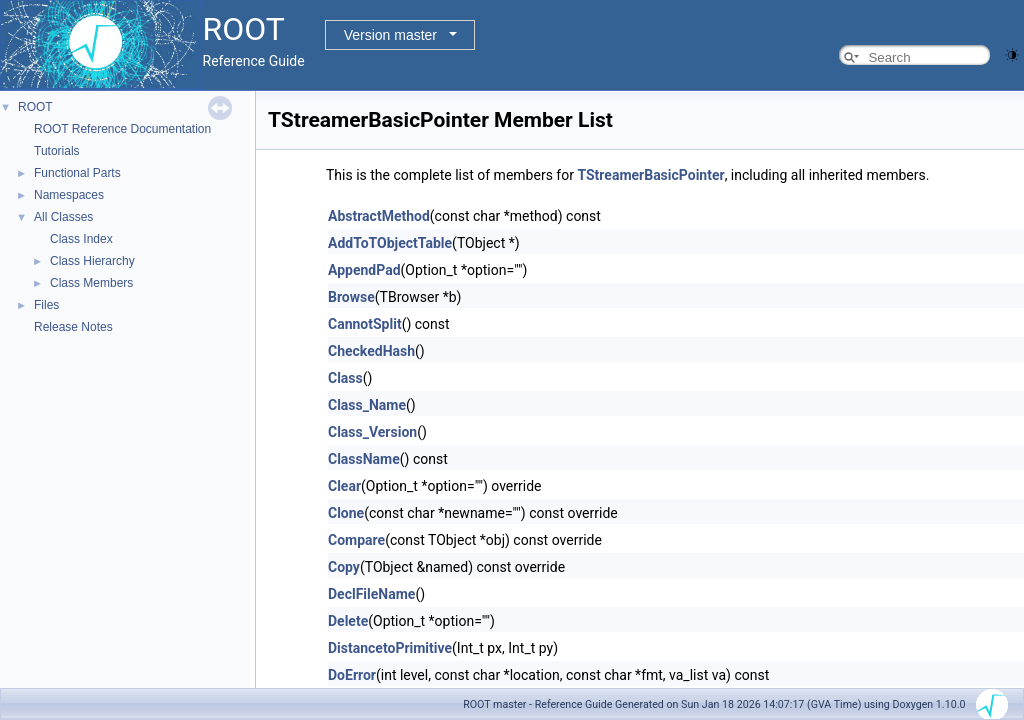 Image resolution: width=1024 pixels, height=720 pixels. What do you see at coordinates (73, 327) in the screenshot?
I see `Release Notes` at bounding box center [73, 327].